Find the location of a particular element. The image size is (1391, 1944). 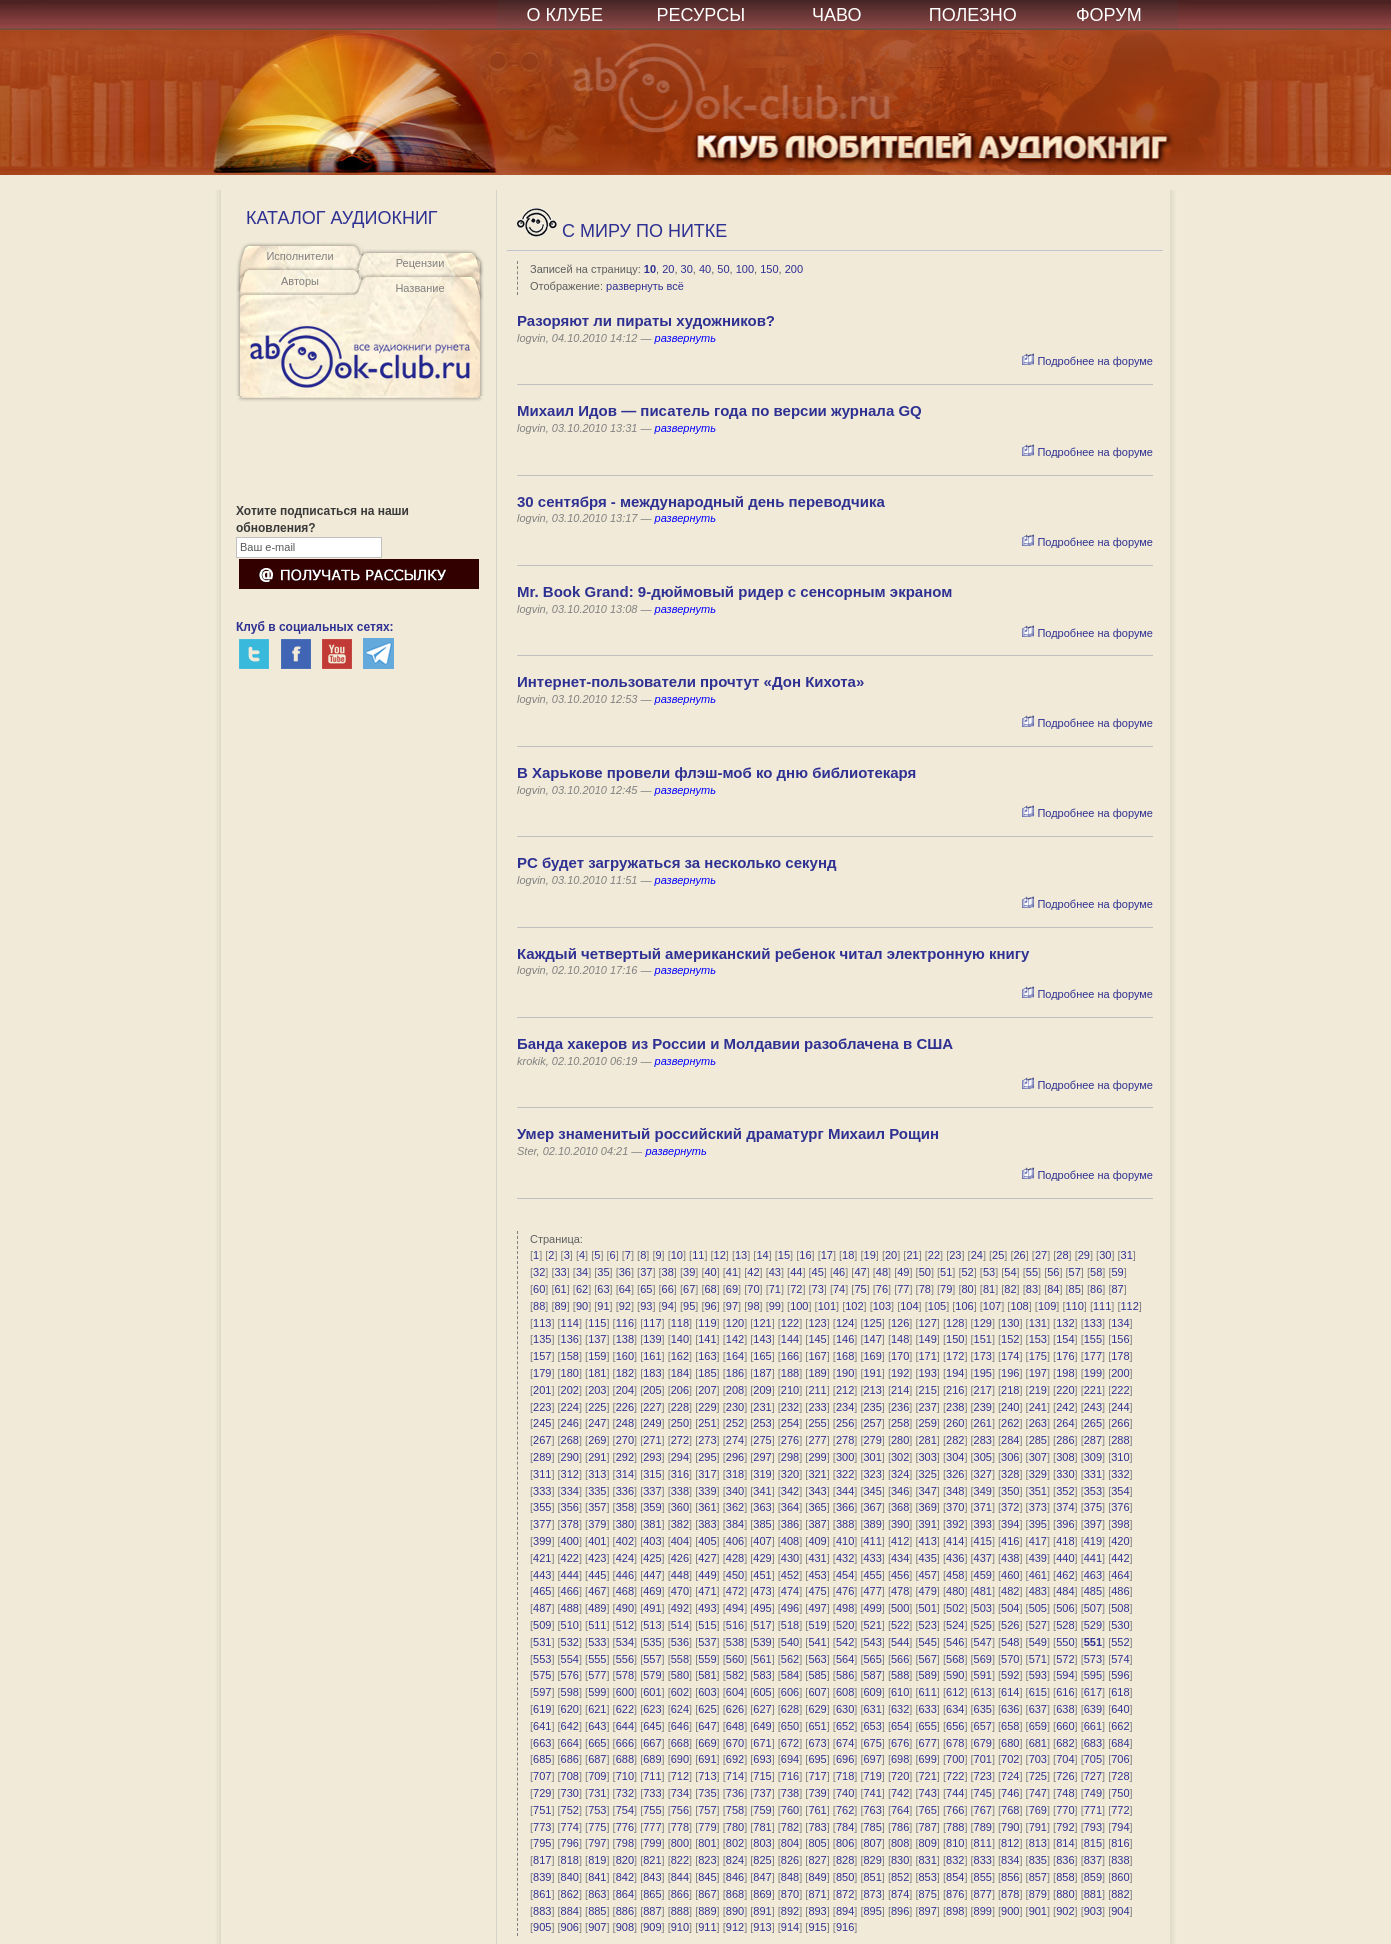

64 is located at coordinates (625, 1289).